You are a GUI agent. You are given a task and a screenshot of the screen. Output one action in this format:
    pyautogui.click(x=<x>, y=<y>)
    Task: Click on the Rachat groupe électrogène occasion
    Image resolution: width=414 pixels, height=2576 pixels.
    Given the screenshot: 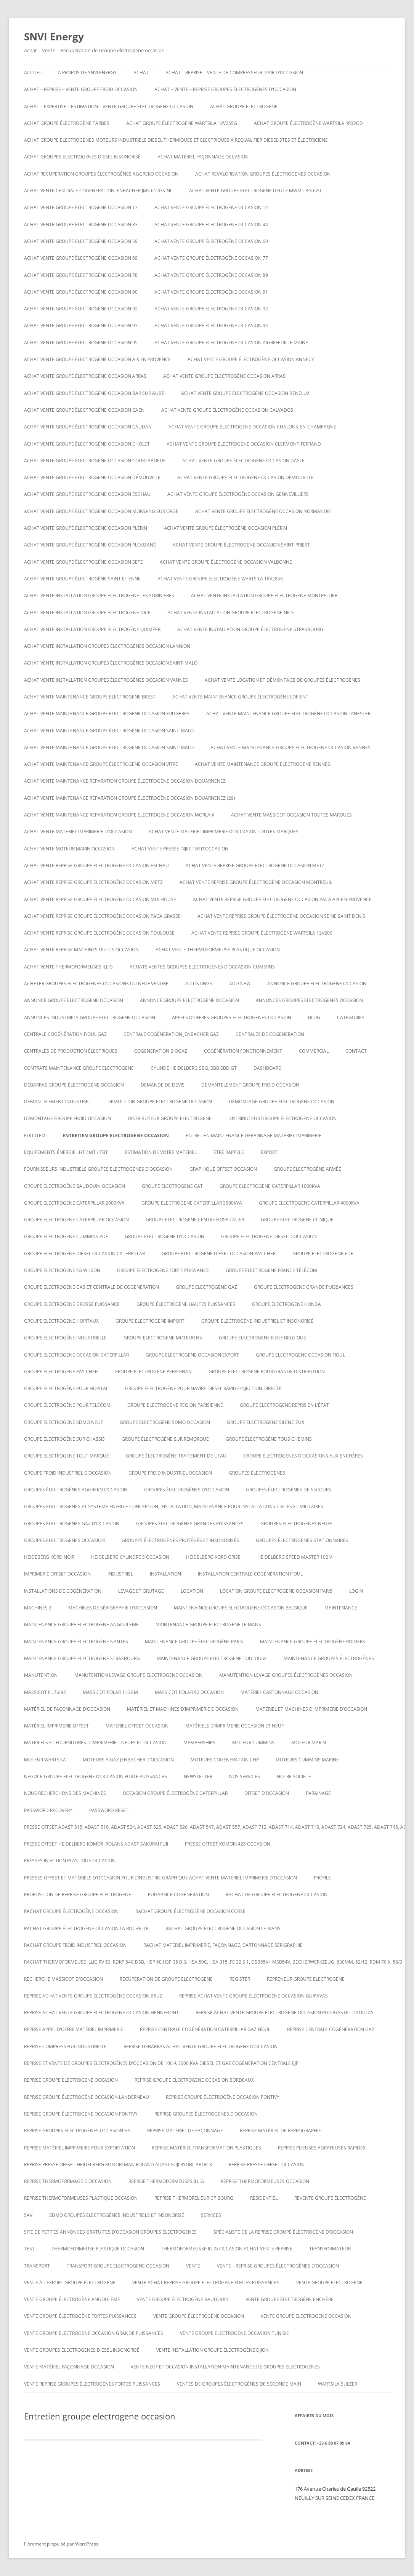 What is the action you would take?
    pyautogui.click(x=71, y=1911)
    